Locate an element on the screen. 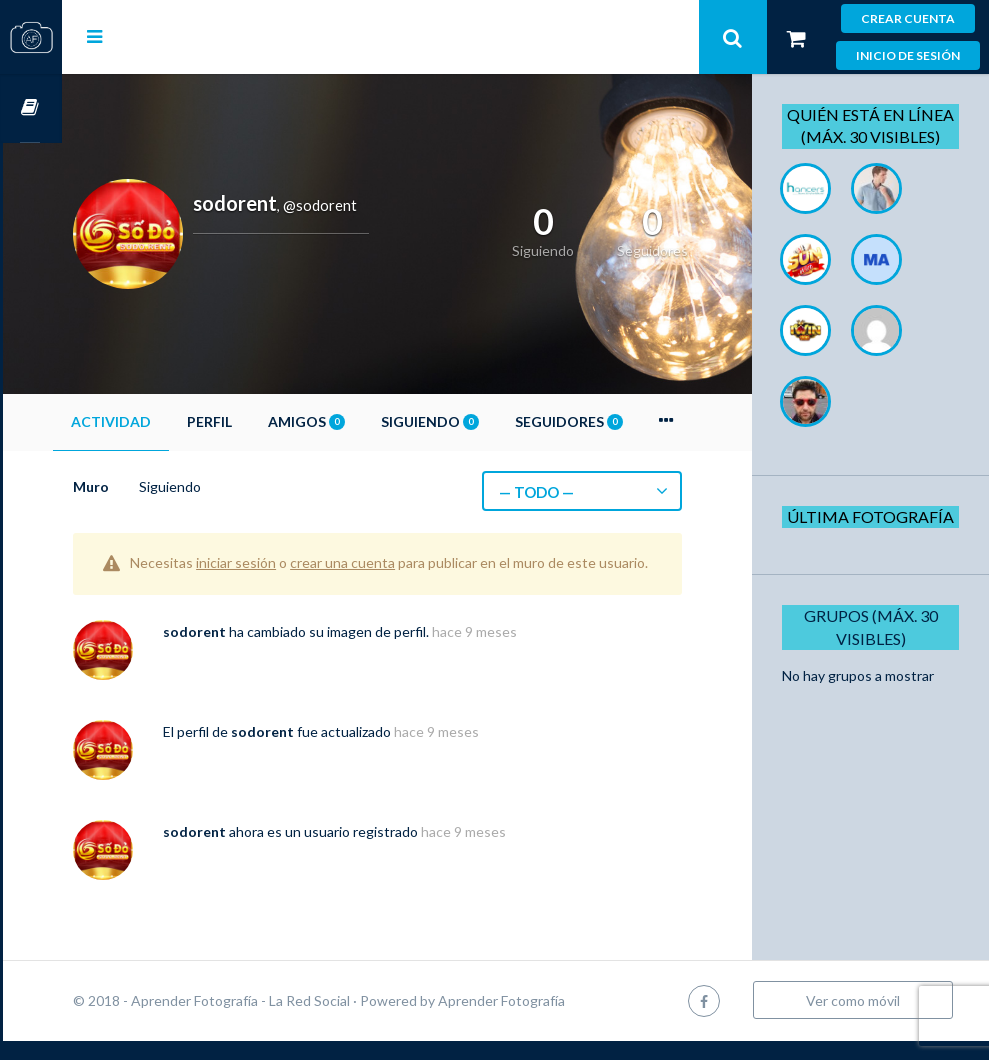 This screenshot has width=989, height=1060. crear una cuenta is located at coordinates (401, 562).